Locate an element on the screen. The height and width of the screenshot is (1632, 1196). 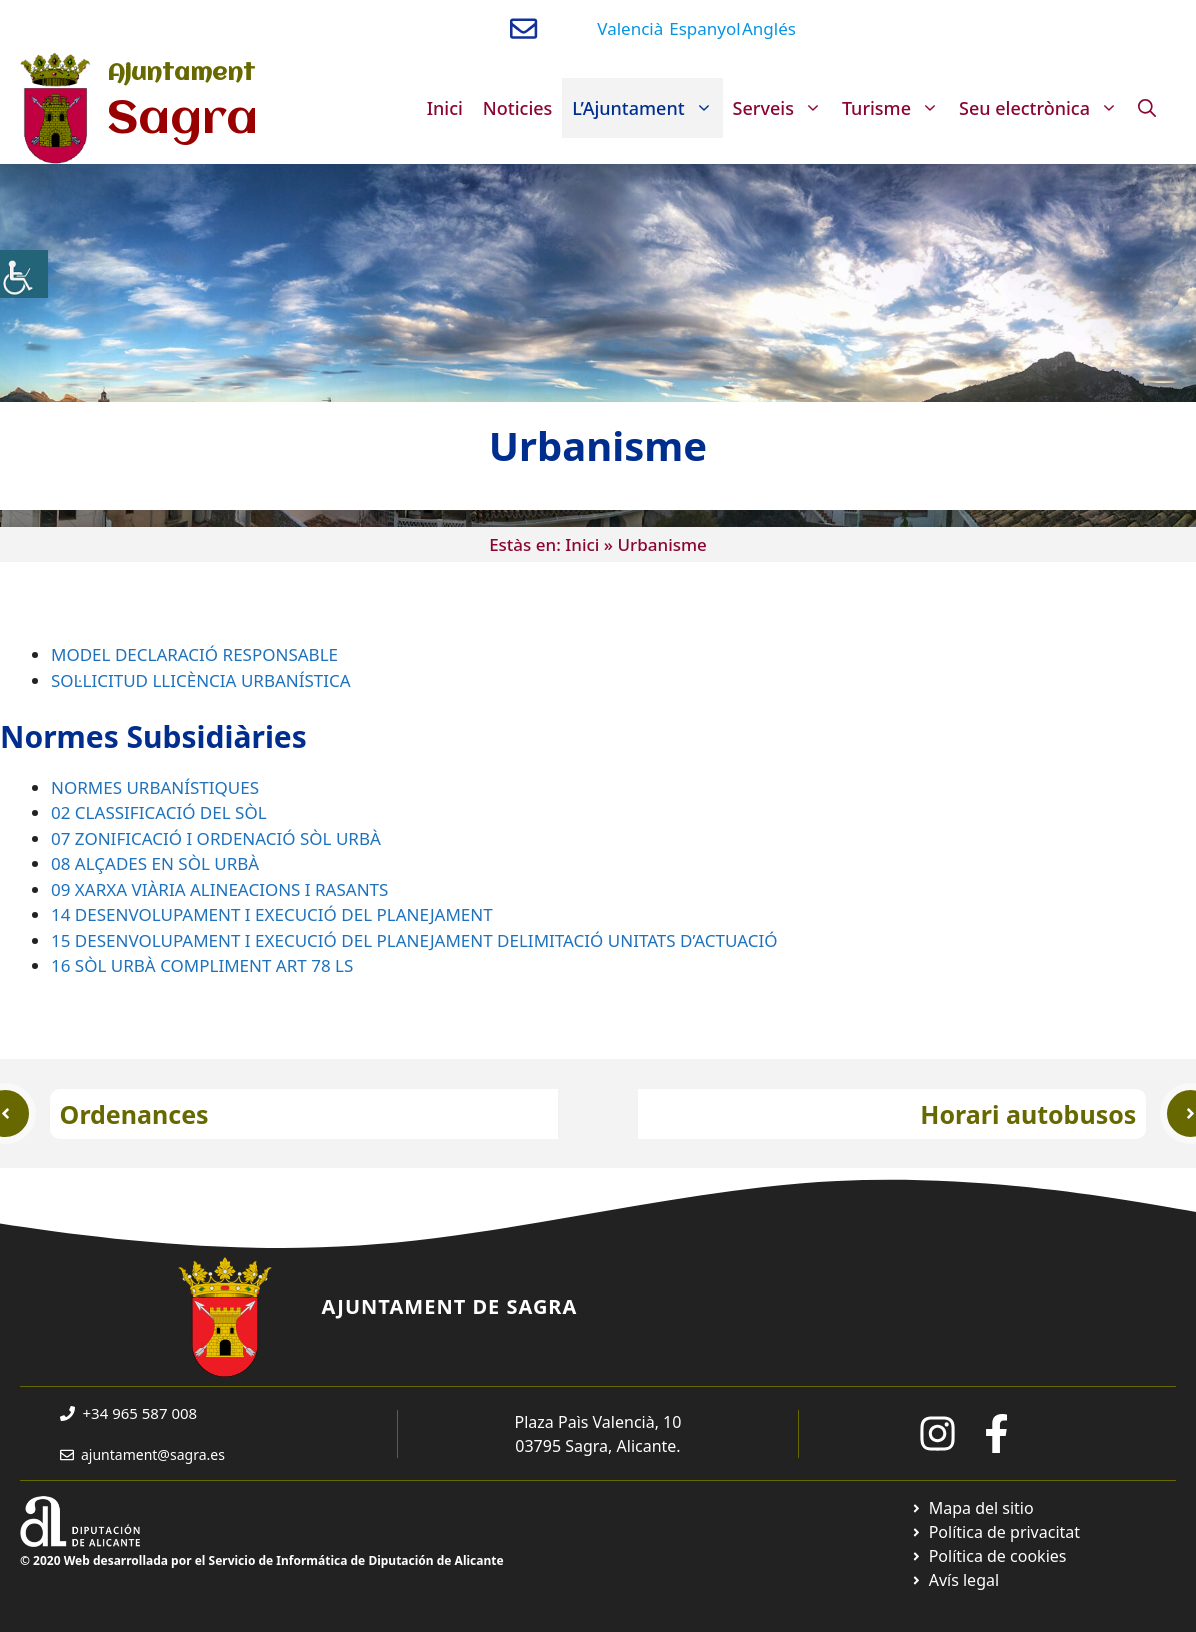
16 SÒL URBÀ COMPLIMENT ART 78 LS is located at coordinates (202, 965).